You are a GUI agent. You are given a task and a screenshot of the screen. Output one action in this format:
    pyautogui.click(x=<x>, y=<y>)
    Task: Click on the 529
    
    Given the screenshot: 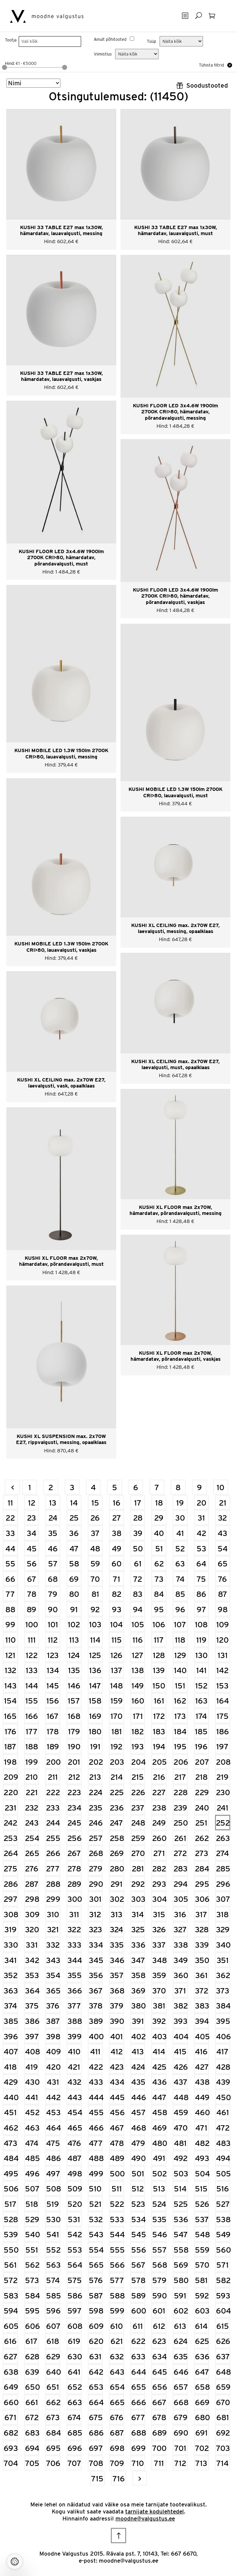 What is the action you would take?
    pyautogui.click(x=32, y=2219)
    